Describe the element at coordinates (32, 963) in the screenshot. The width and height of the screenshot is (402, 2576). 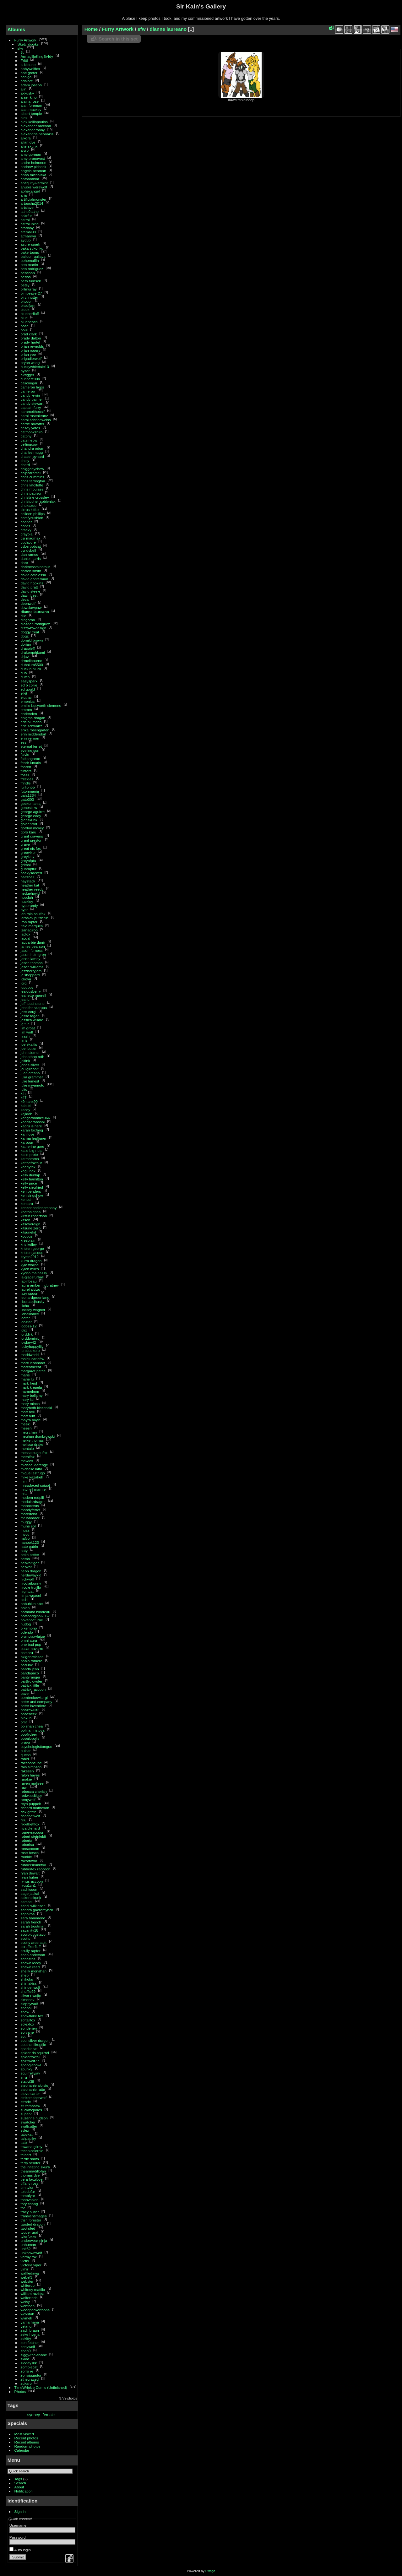
I see `jason thomas` at that location.